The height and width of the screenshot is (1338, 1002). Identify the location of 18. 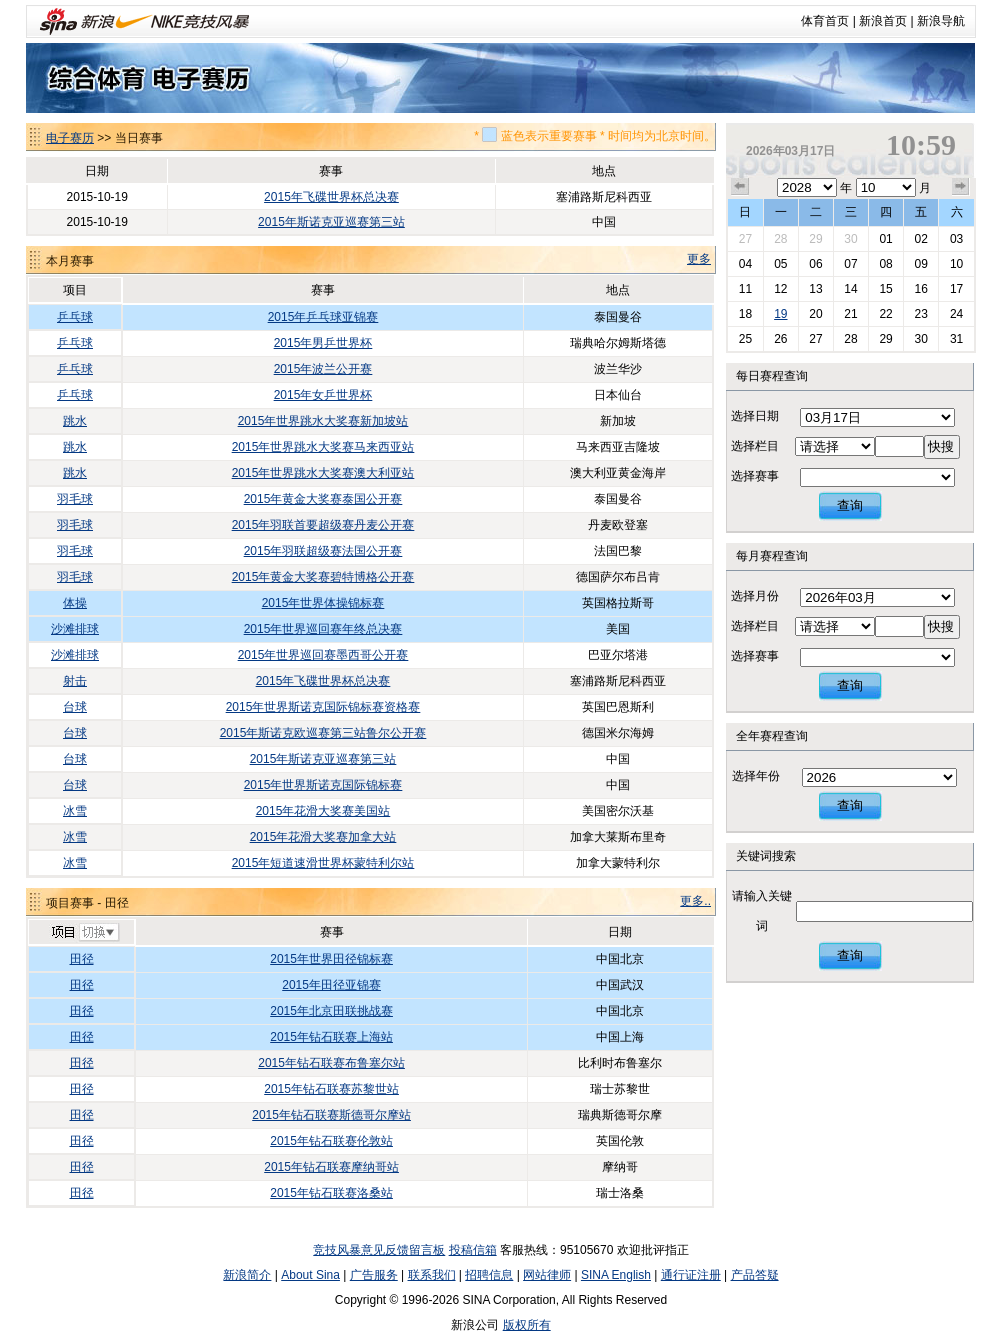
(745, 314).